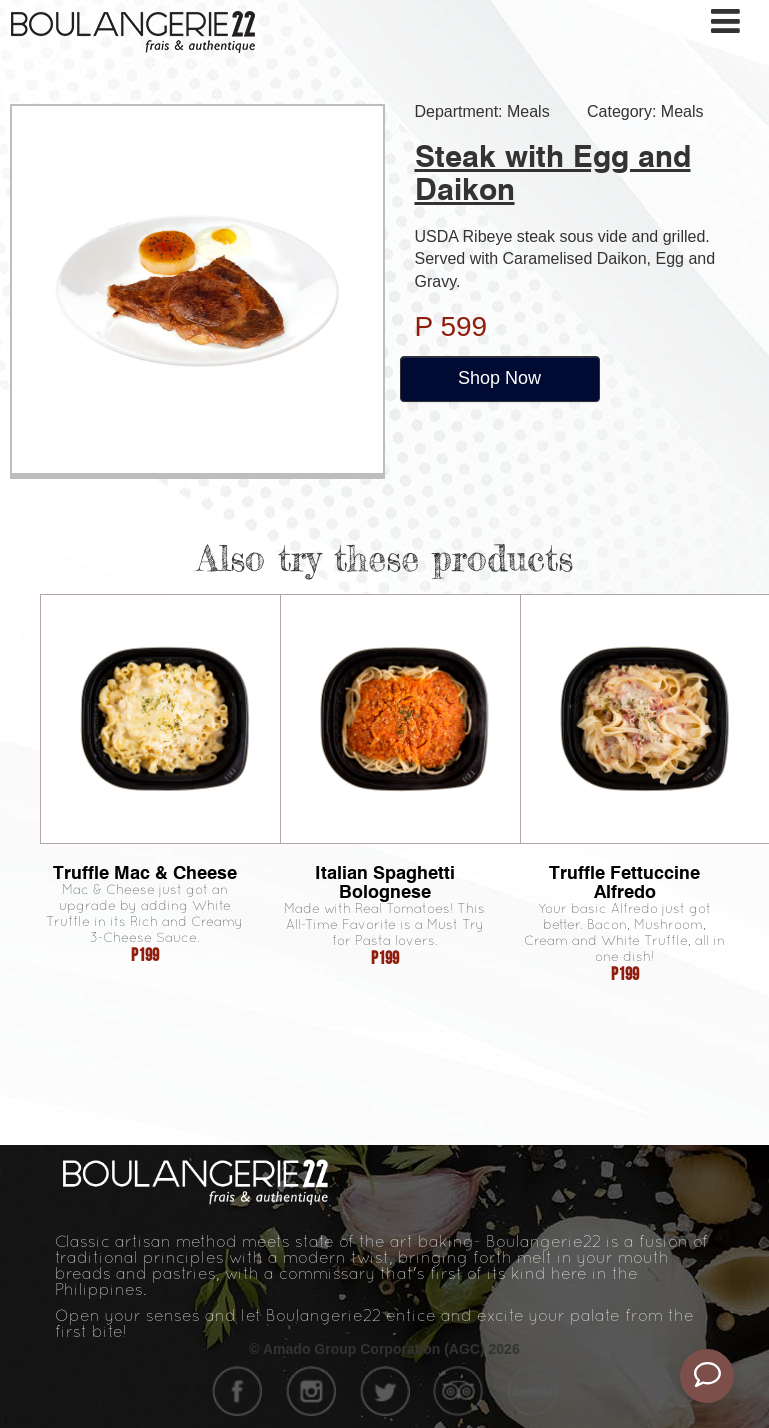 The image size is (769, 1428). What do you see at coordinates (145, 872) in the screenshot?
I see `Truffle Mac & Cheese` at bounding box center [145, 872].